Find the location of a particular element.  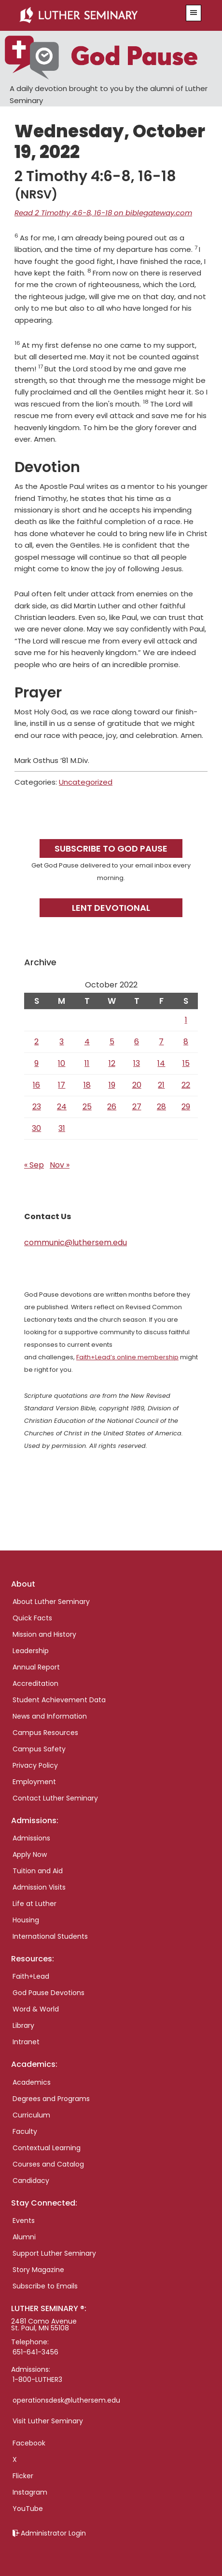

9 [Posts published on October 9, 2022] is located at coordinates (36, 1063).